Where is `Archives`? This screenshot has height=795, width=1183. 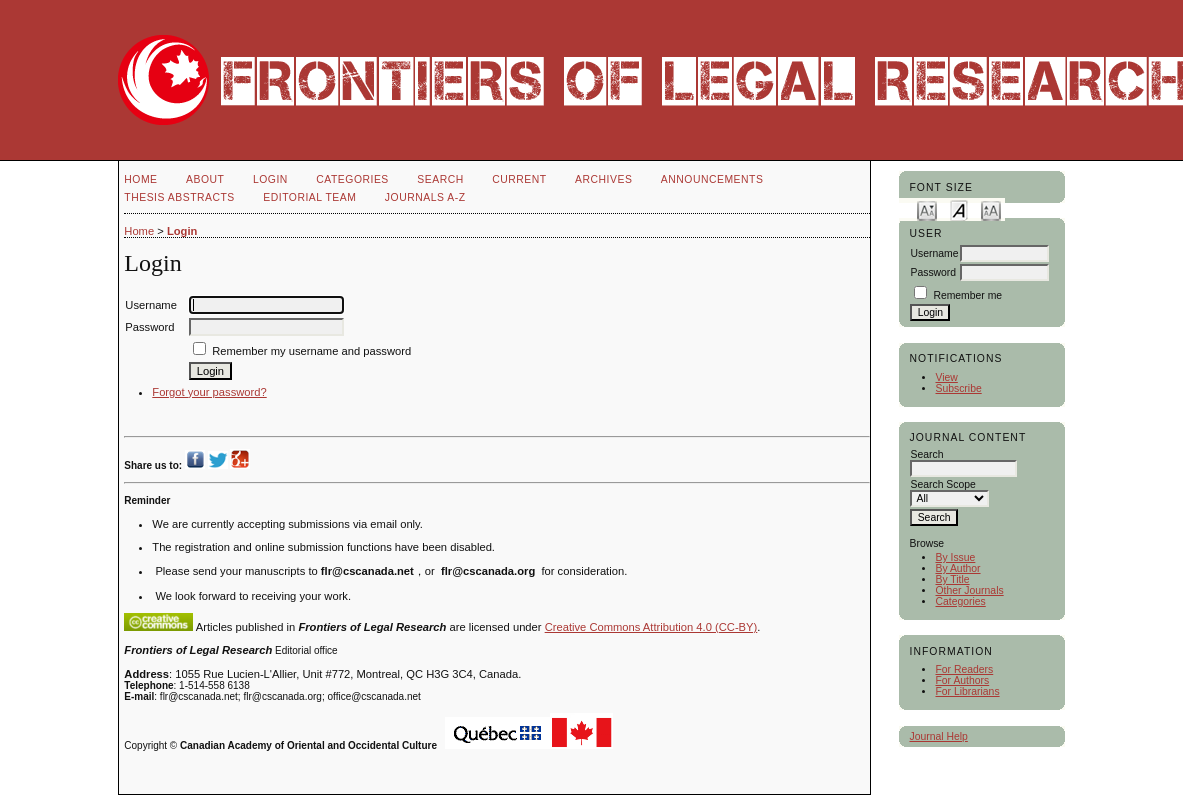
Archives is located at coordinates (603, 179).